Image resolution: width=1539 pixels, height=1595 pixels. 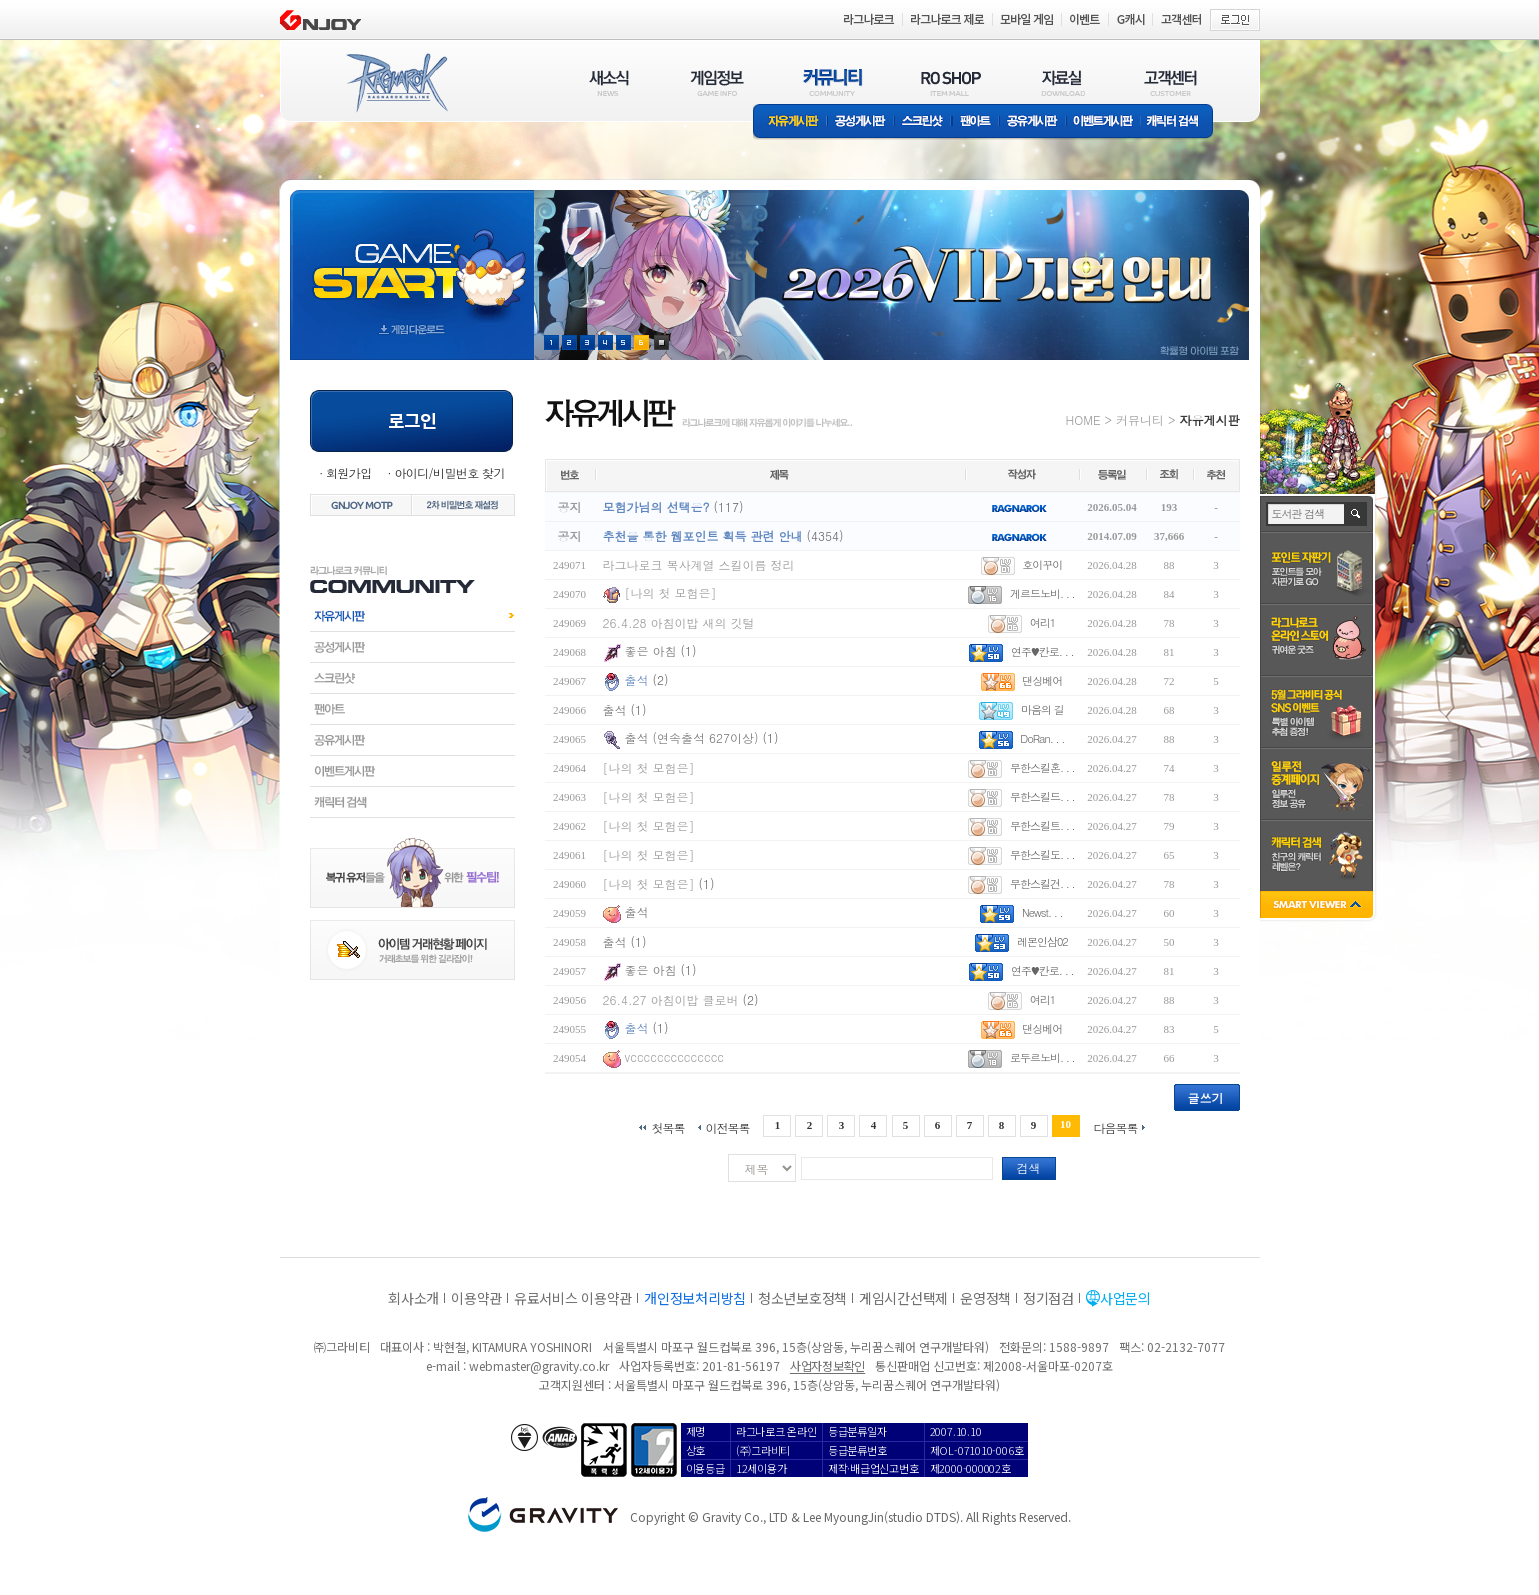 I want to click on 출석 (연속출석 627이상), so click(x=692, y=737).